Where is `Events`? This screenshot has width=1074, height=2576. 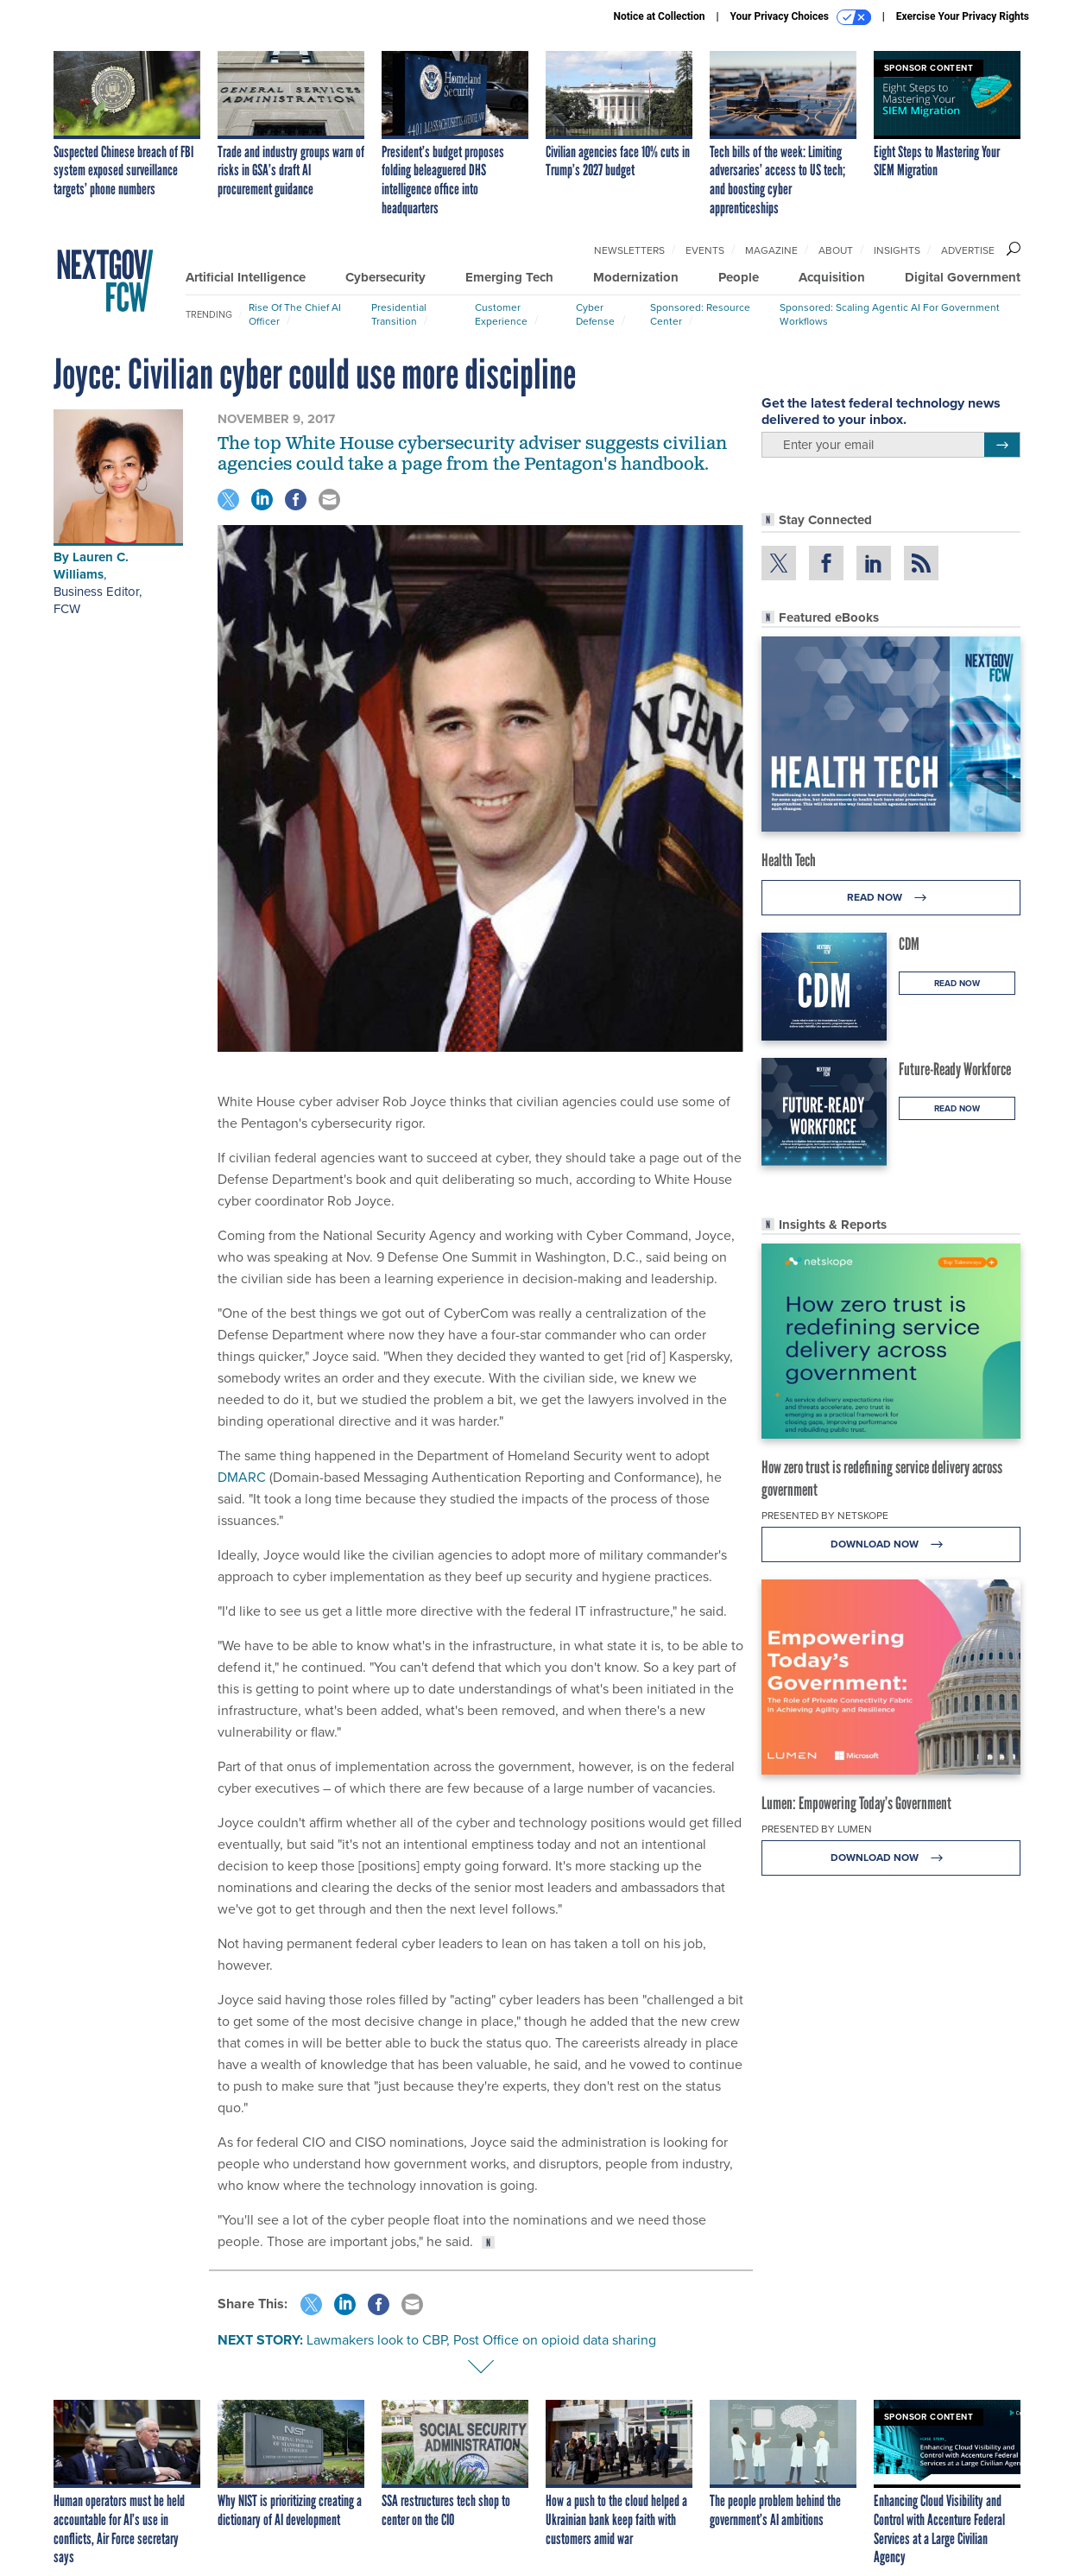 Events is located at coordinates (704, 250).